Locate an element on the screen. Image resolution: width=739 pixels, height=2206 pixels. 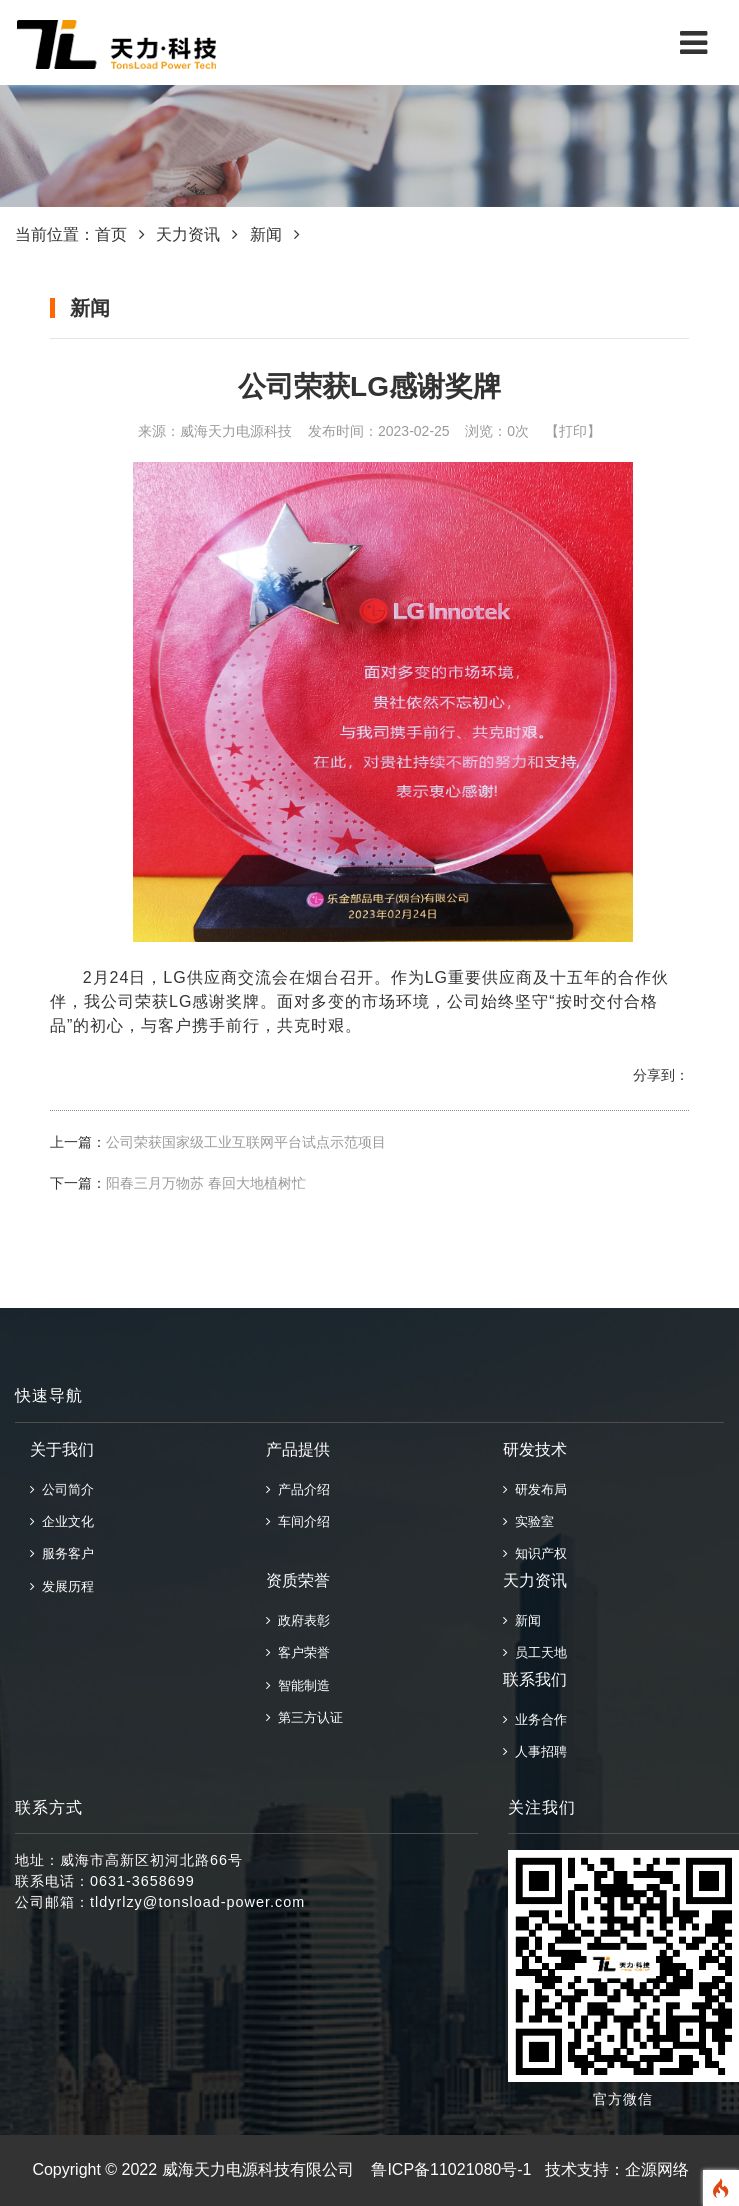
服务客户 is located at coordinates (62, 1553).